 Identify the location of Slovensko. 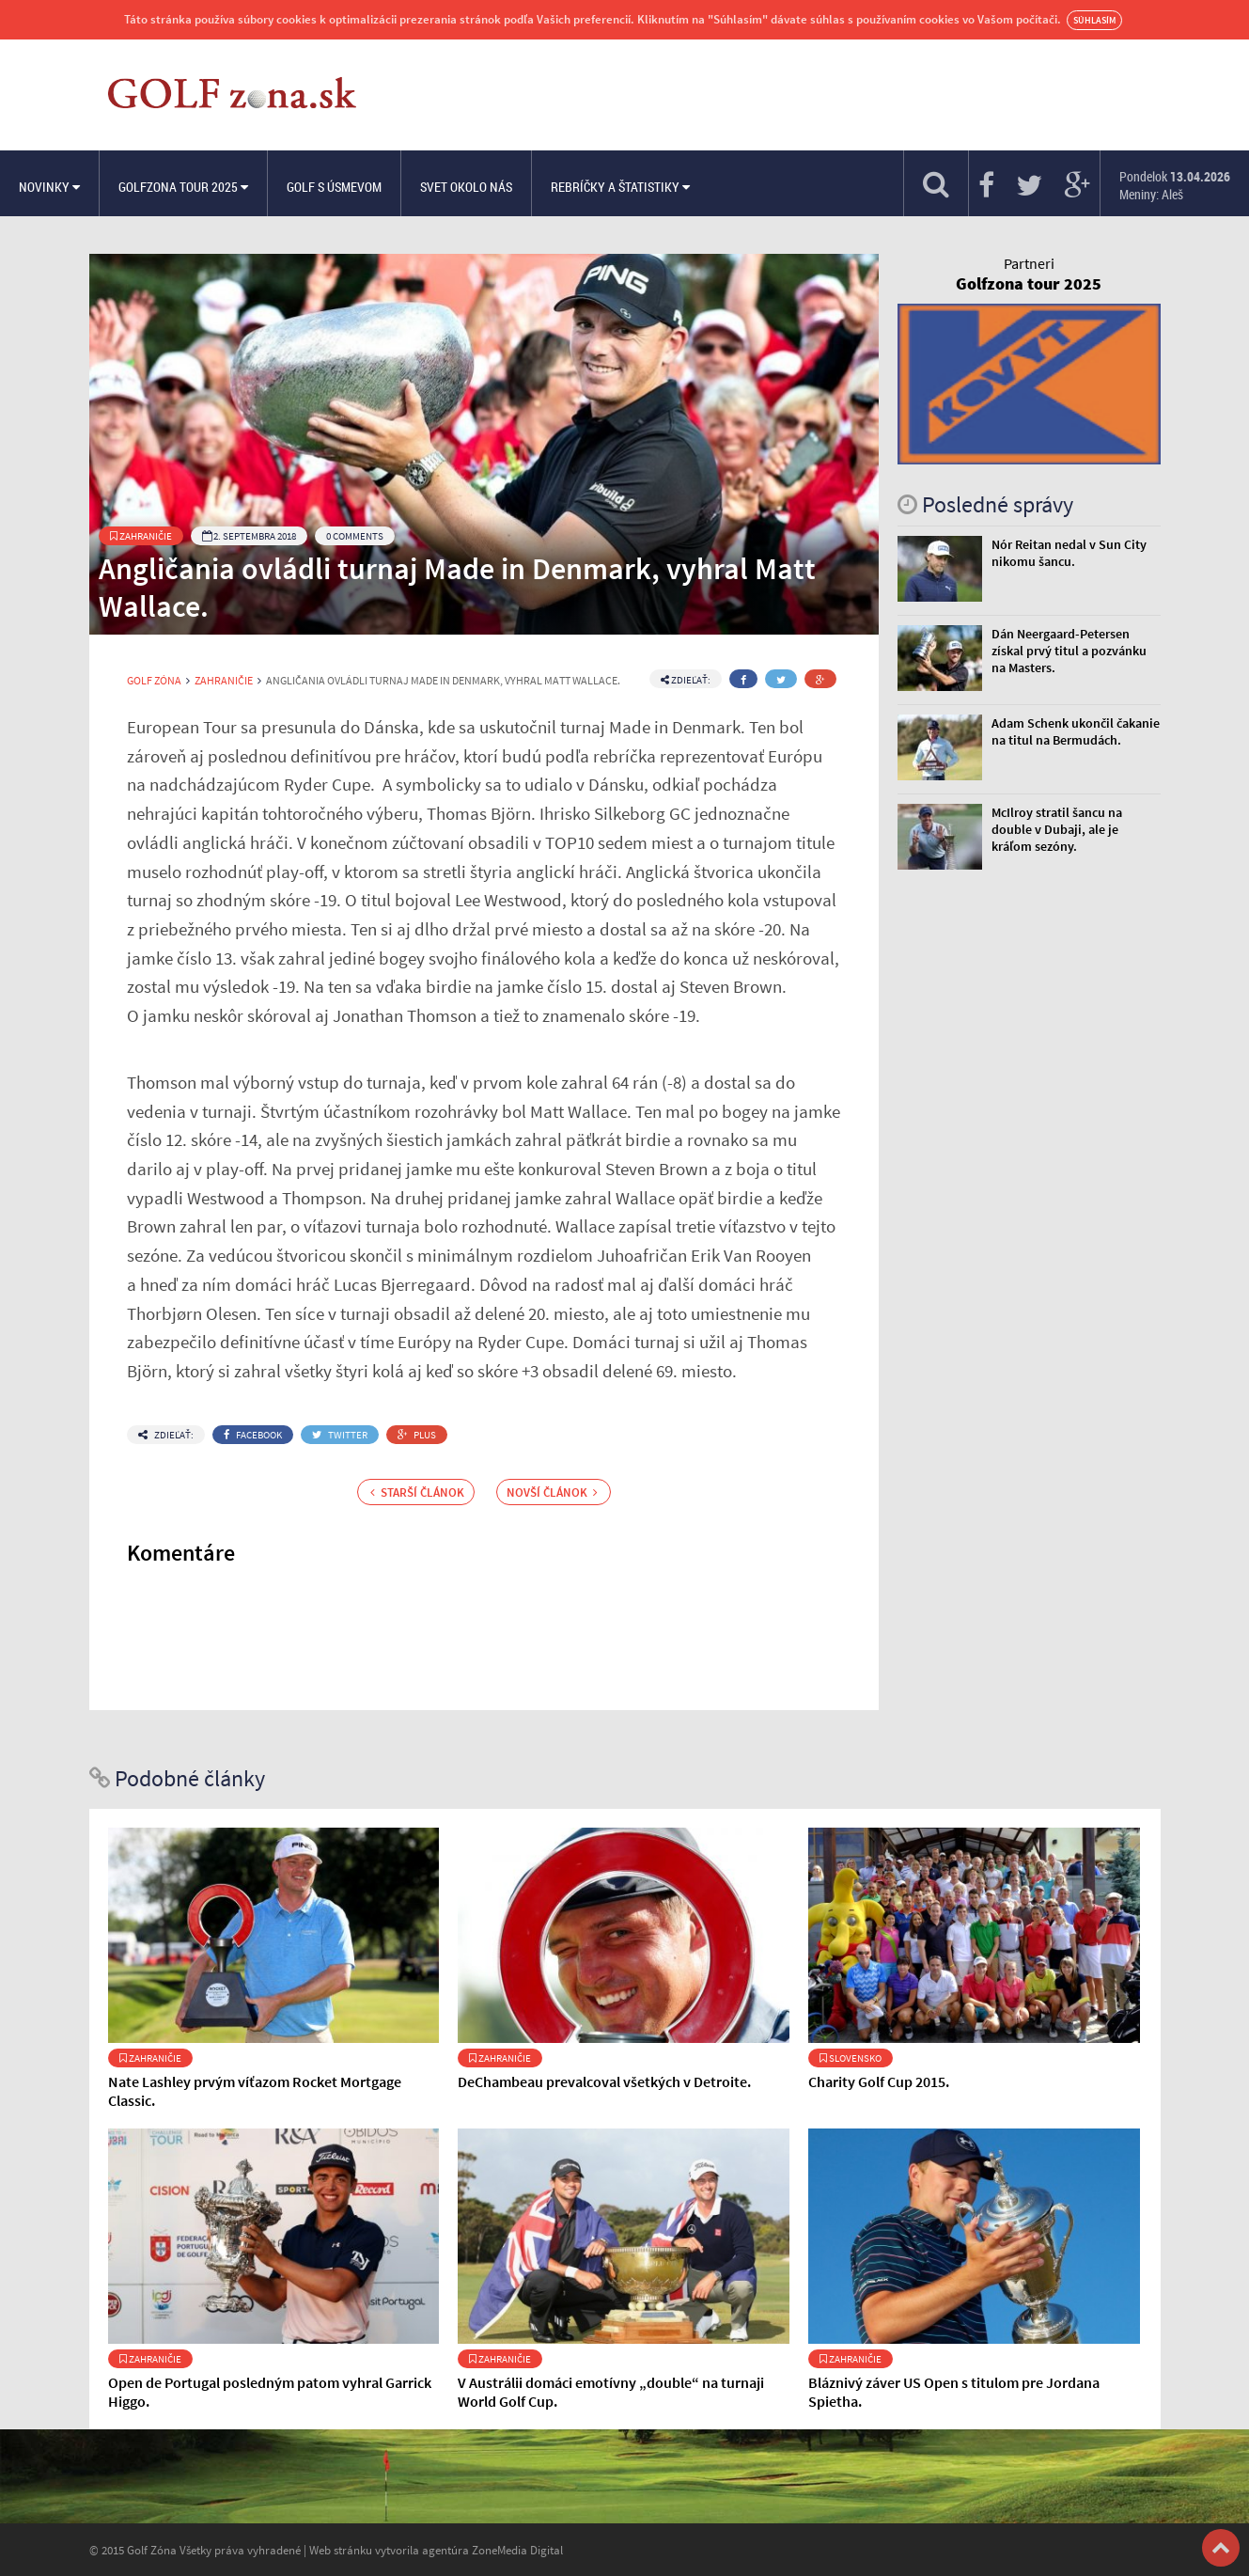
(851, 2058).